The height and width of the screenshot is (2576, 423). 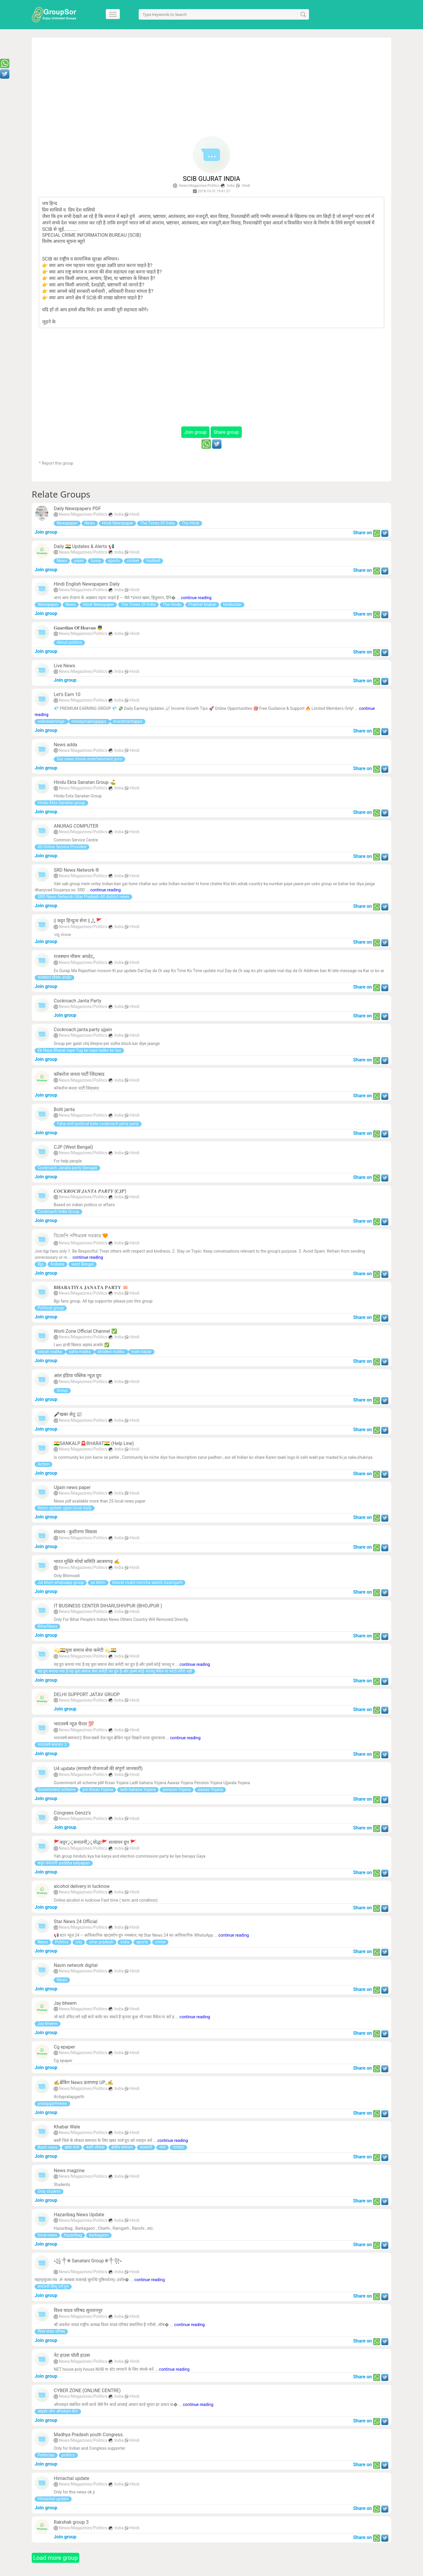 What do you see at coordinates (51, 1307) in the screenshot?
I see `Political group` at bounding box center [51, 1307].